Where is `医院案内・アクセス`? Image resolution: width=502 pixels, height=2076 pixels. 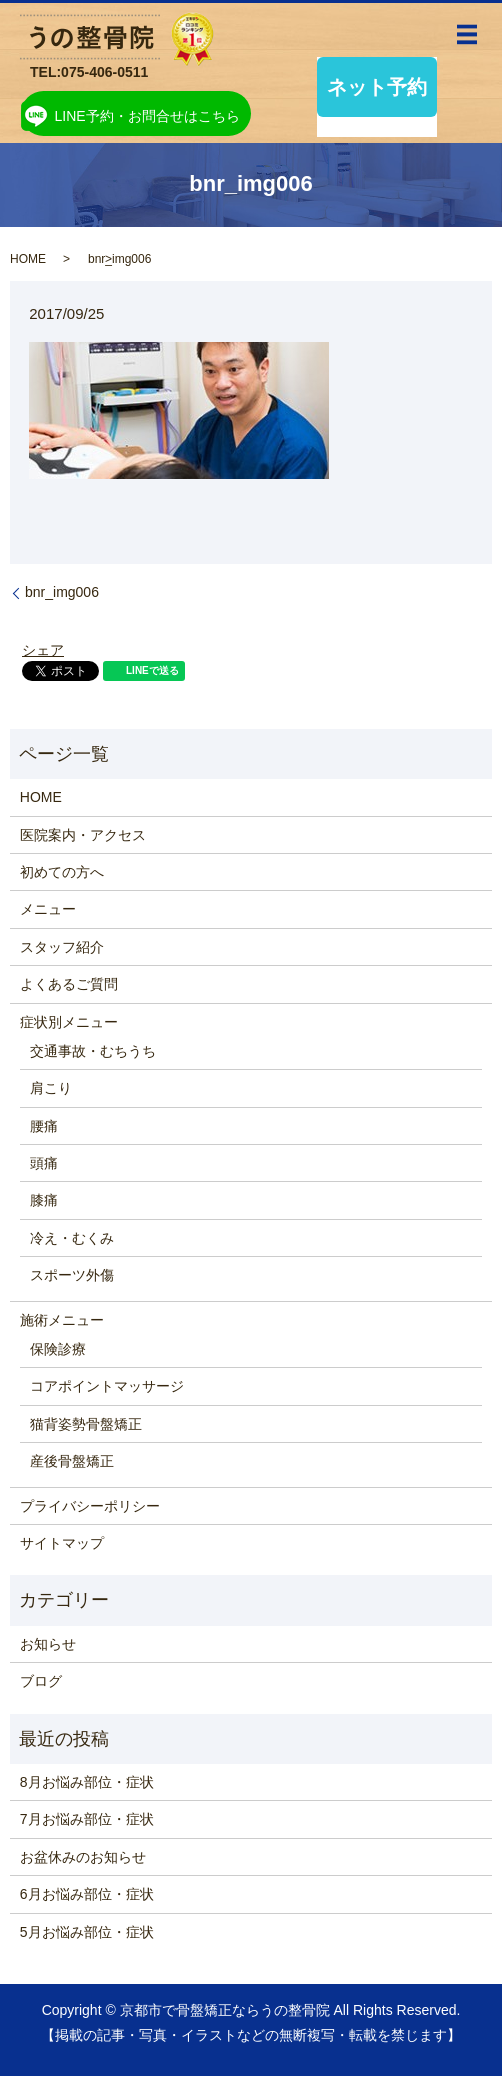 医院案内・アクセス is located at coordinates (83, 835).